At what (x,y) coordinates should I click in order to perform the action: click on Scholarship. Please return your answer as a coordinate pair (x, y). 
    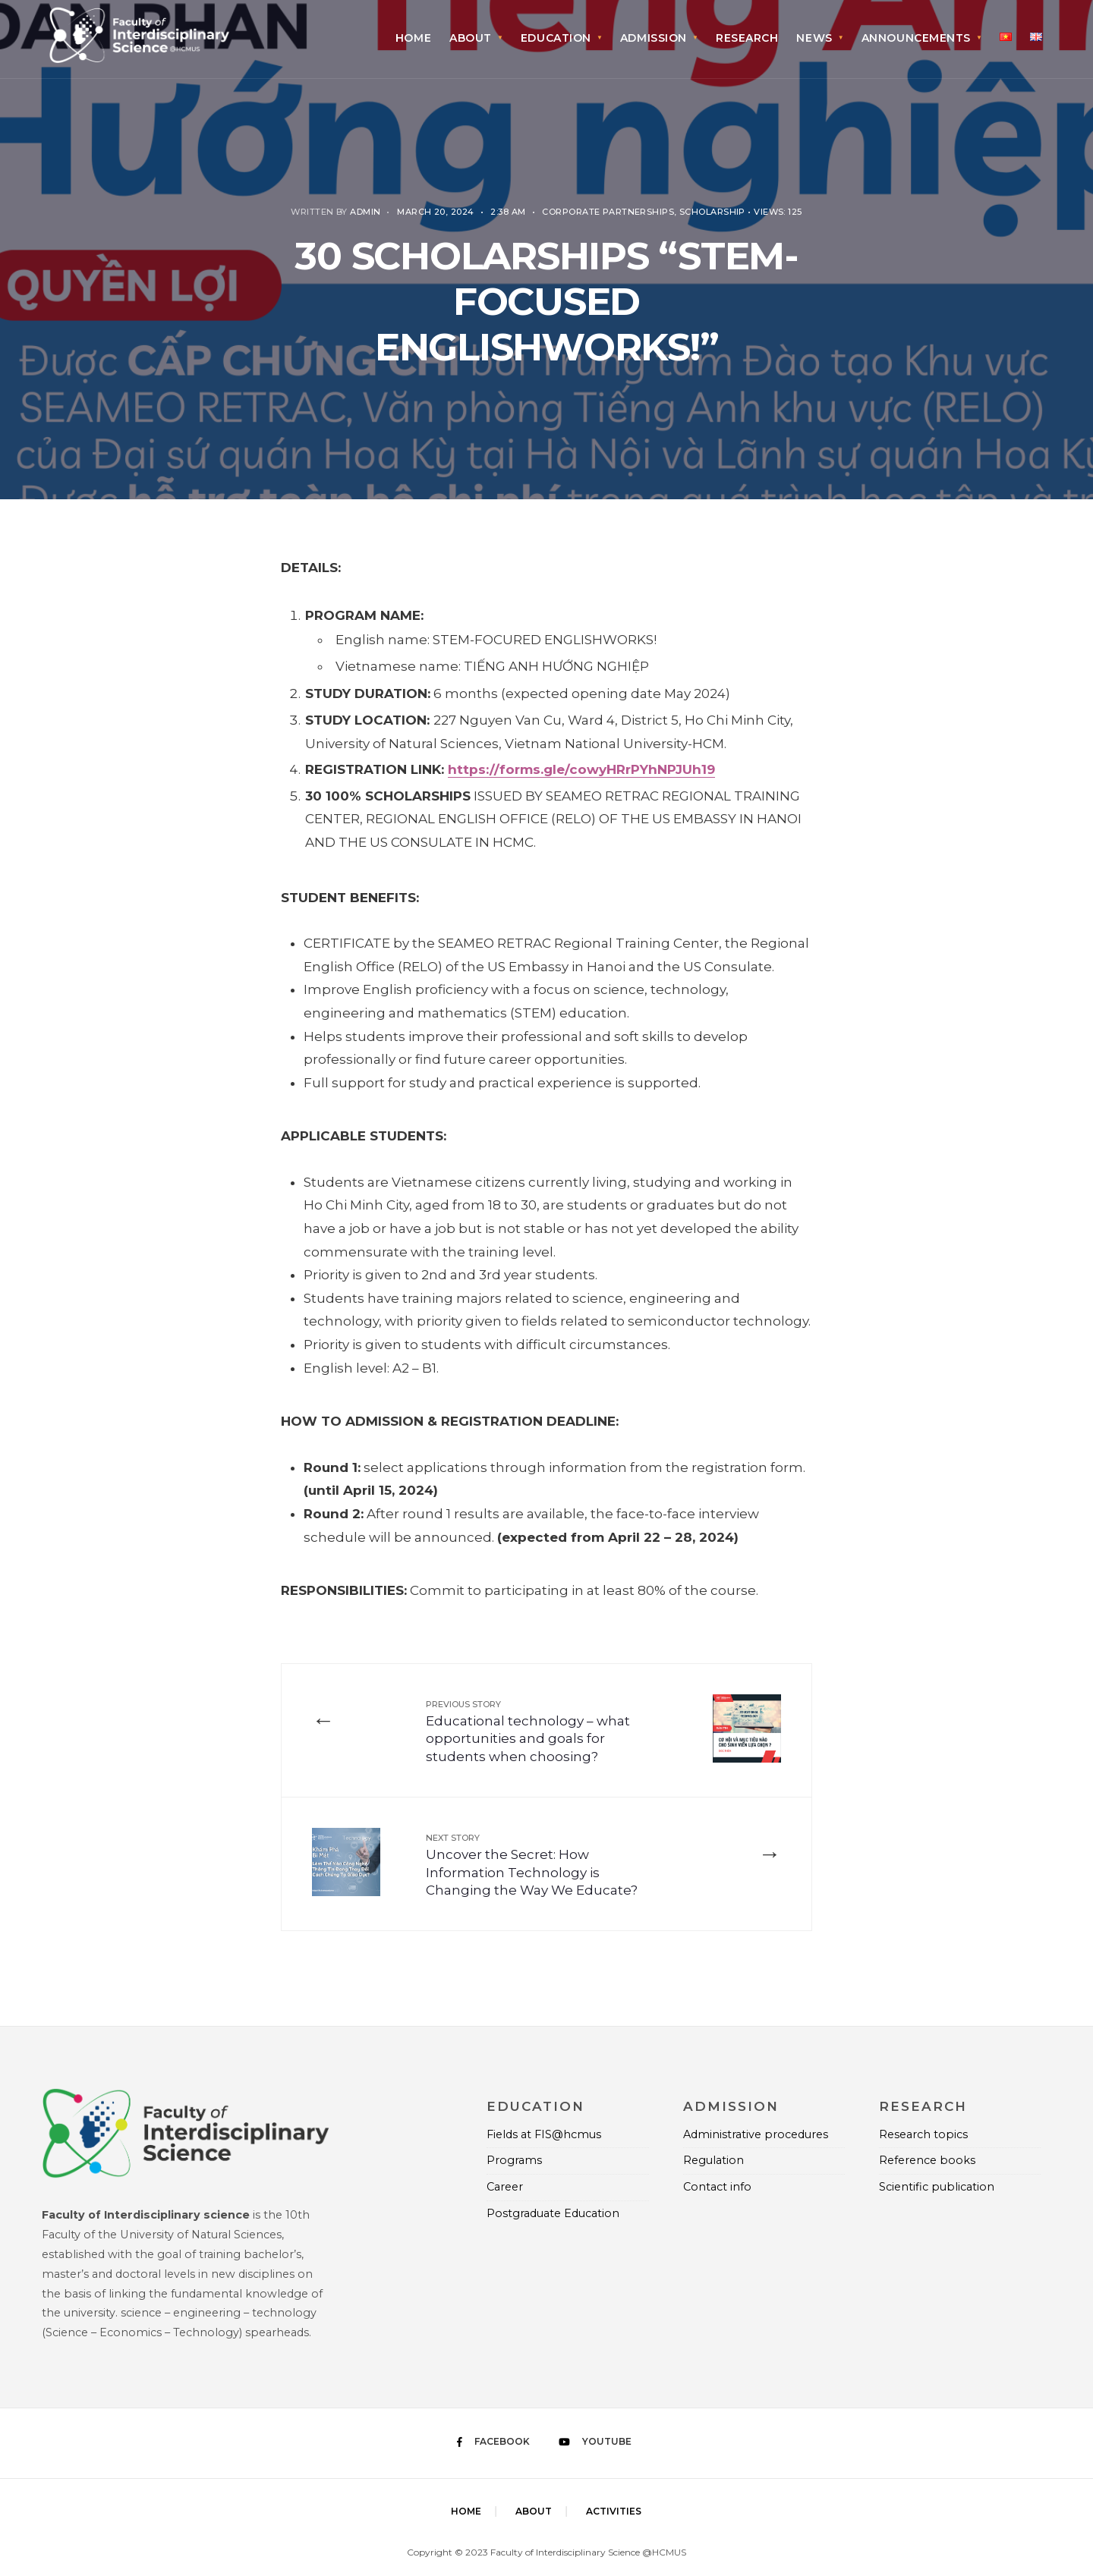
    Looking at the image, I should click on (712, 211).